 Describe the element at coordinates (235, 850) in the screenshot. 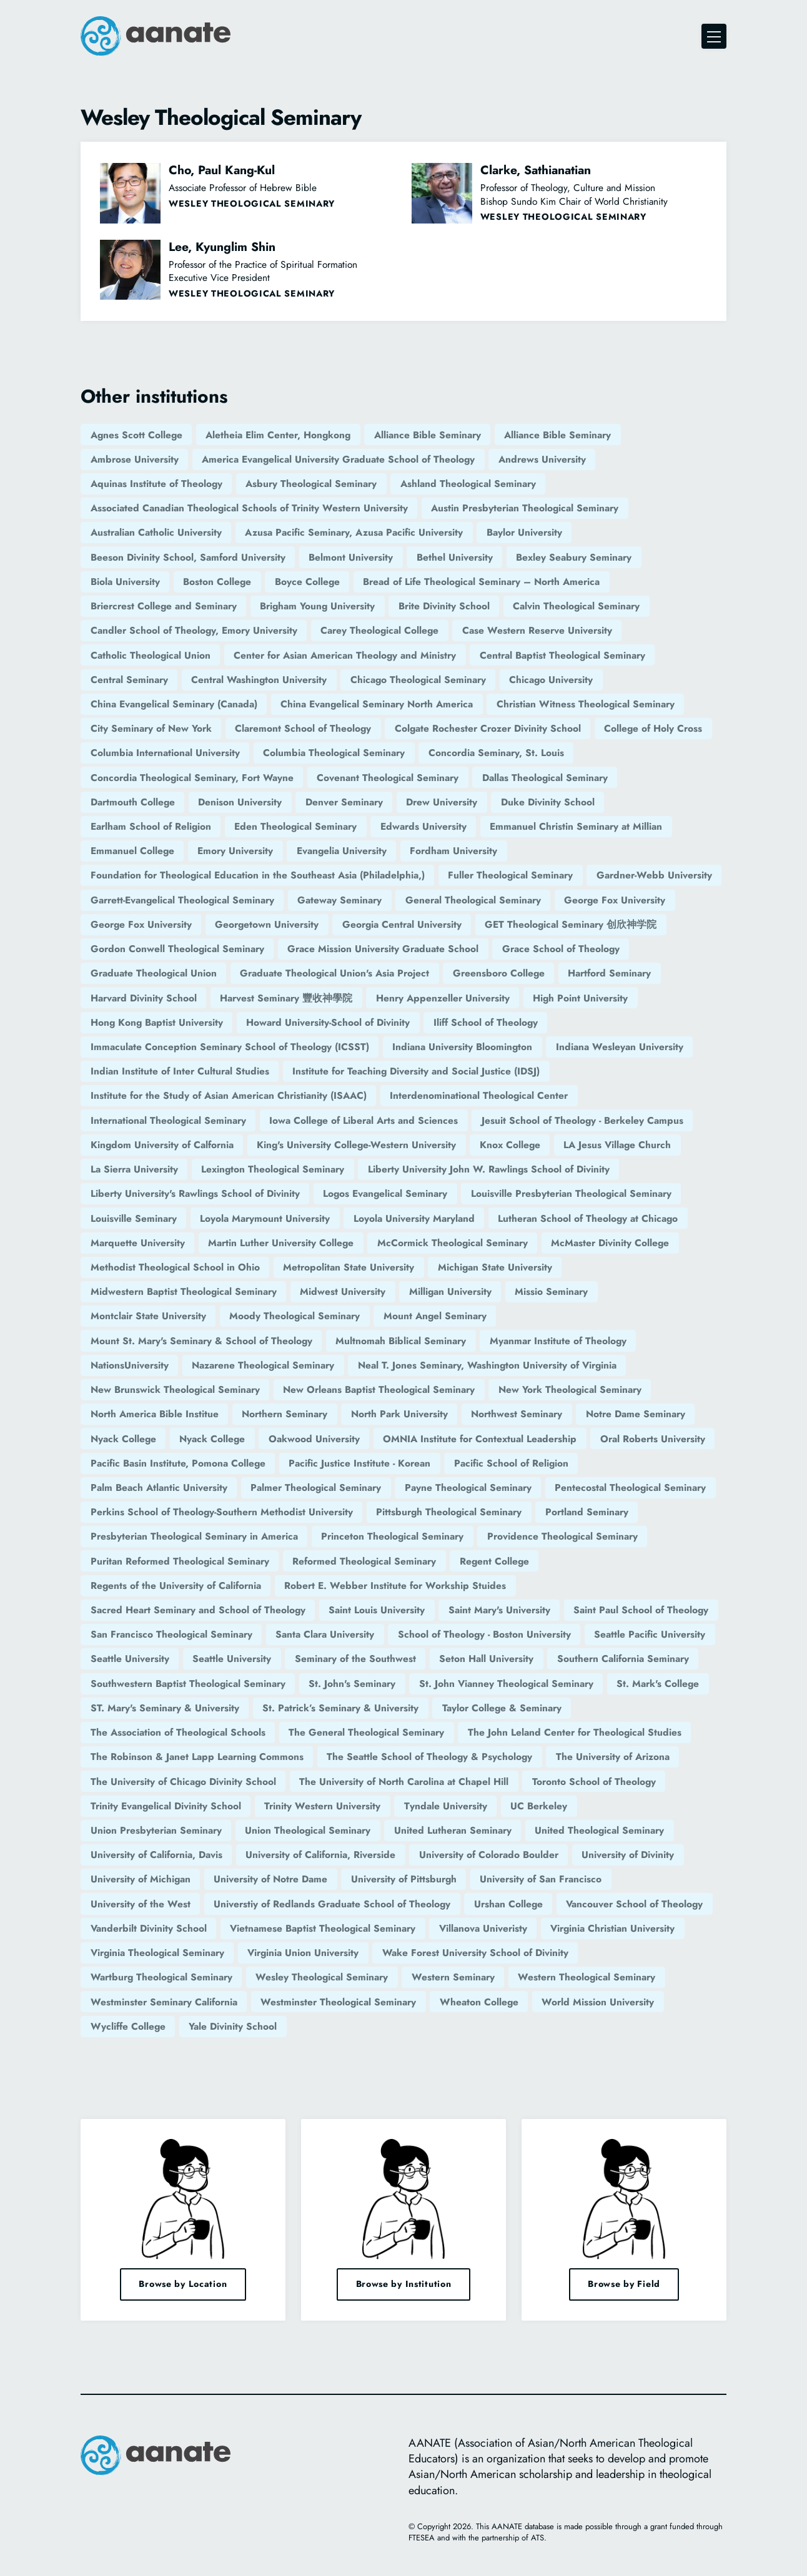

I see `Emory University` at that location.